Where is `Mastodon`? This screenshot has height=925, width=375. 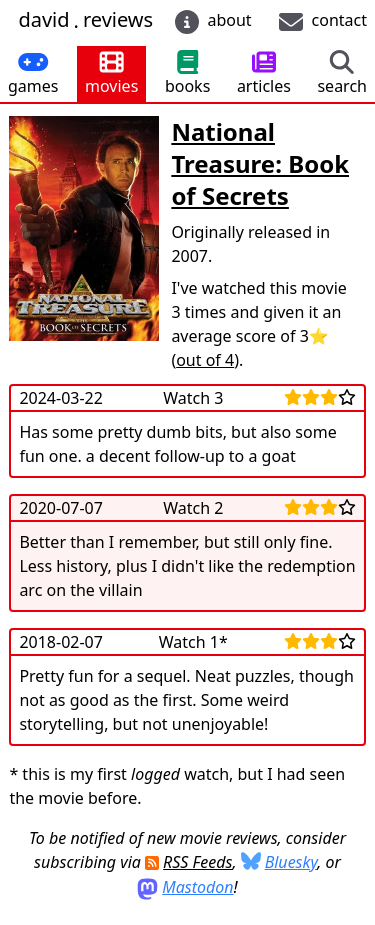
Mastodon is located at coordinates (197, 887).